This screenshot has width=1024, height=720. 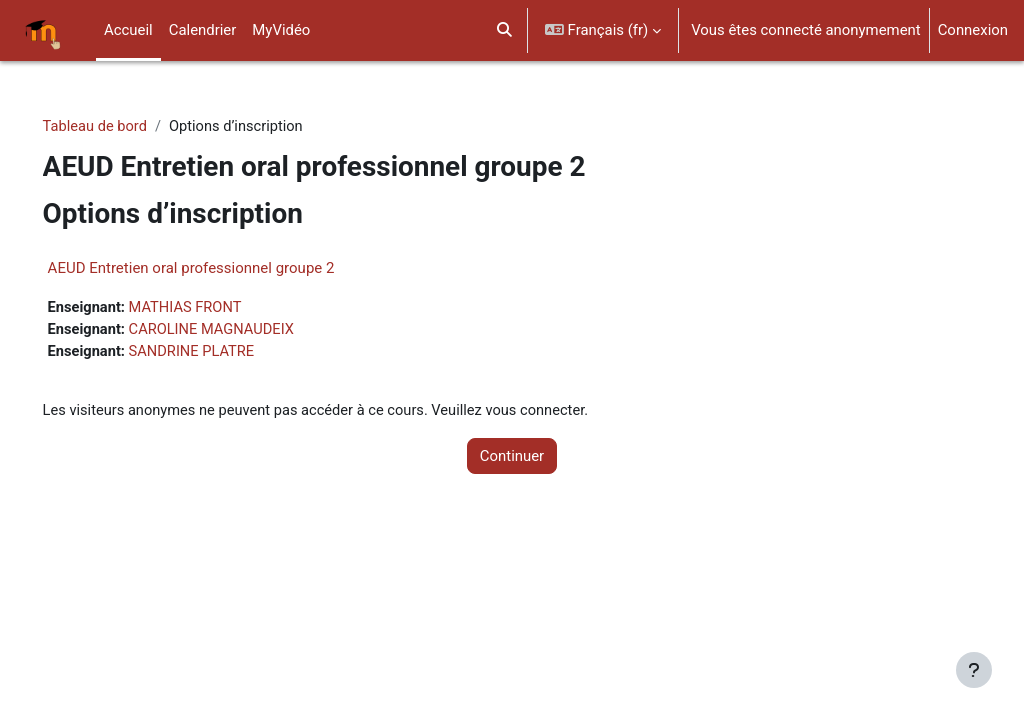 I want to click on Accueil [menuitem], so click(x=128, y=30).